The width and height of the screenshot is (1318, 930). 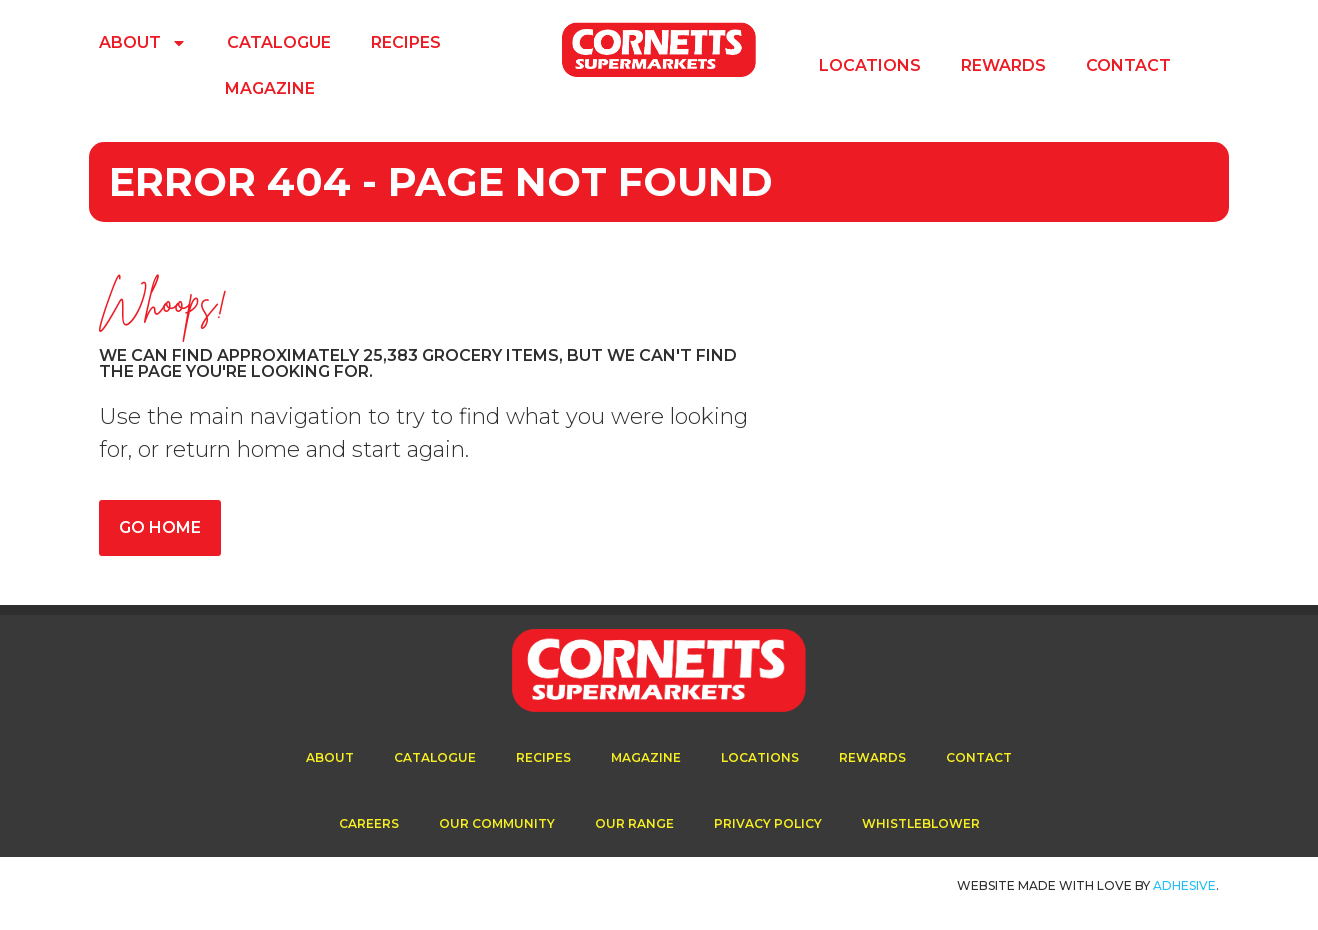 I want to click on Magazine, so click(x=270, y=88).